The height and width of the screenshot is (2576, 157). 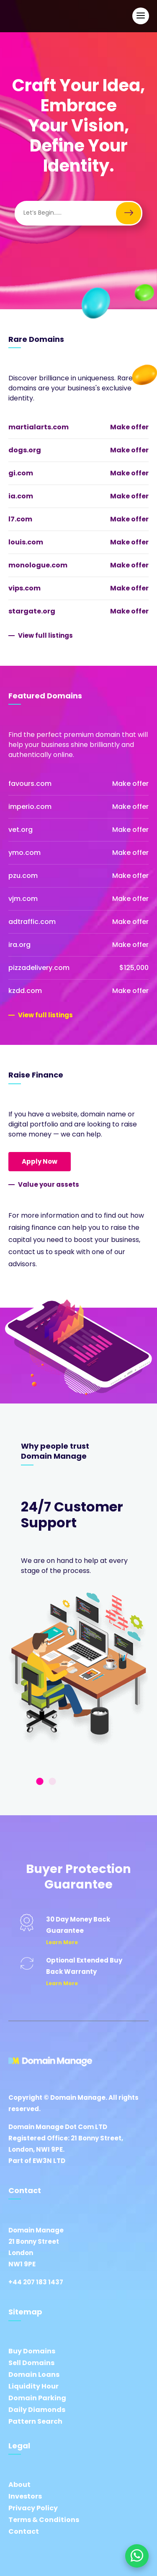 What do you see at coordinates (32, 921) in the screenshot?
I see `adtraffic.com` at bounding box center [32, 921].